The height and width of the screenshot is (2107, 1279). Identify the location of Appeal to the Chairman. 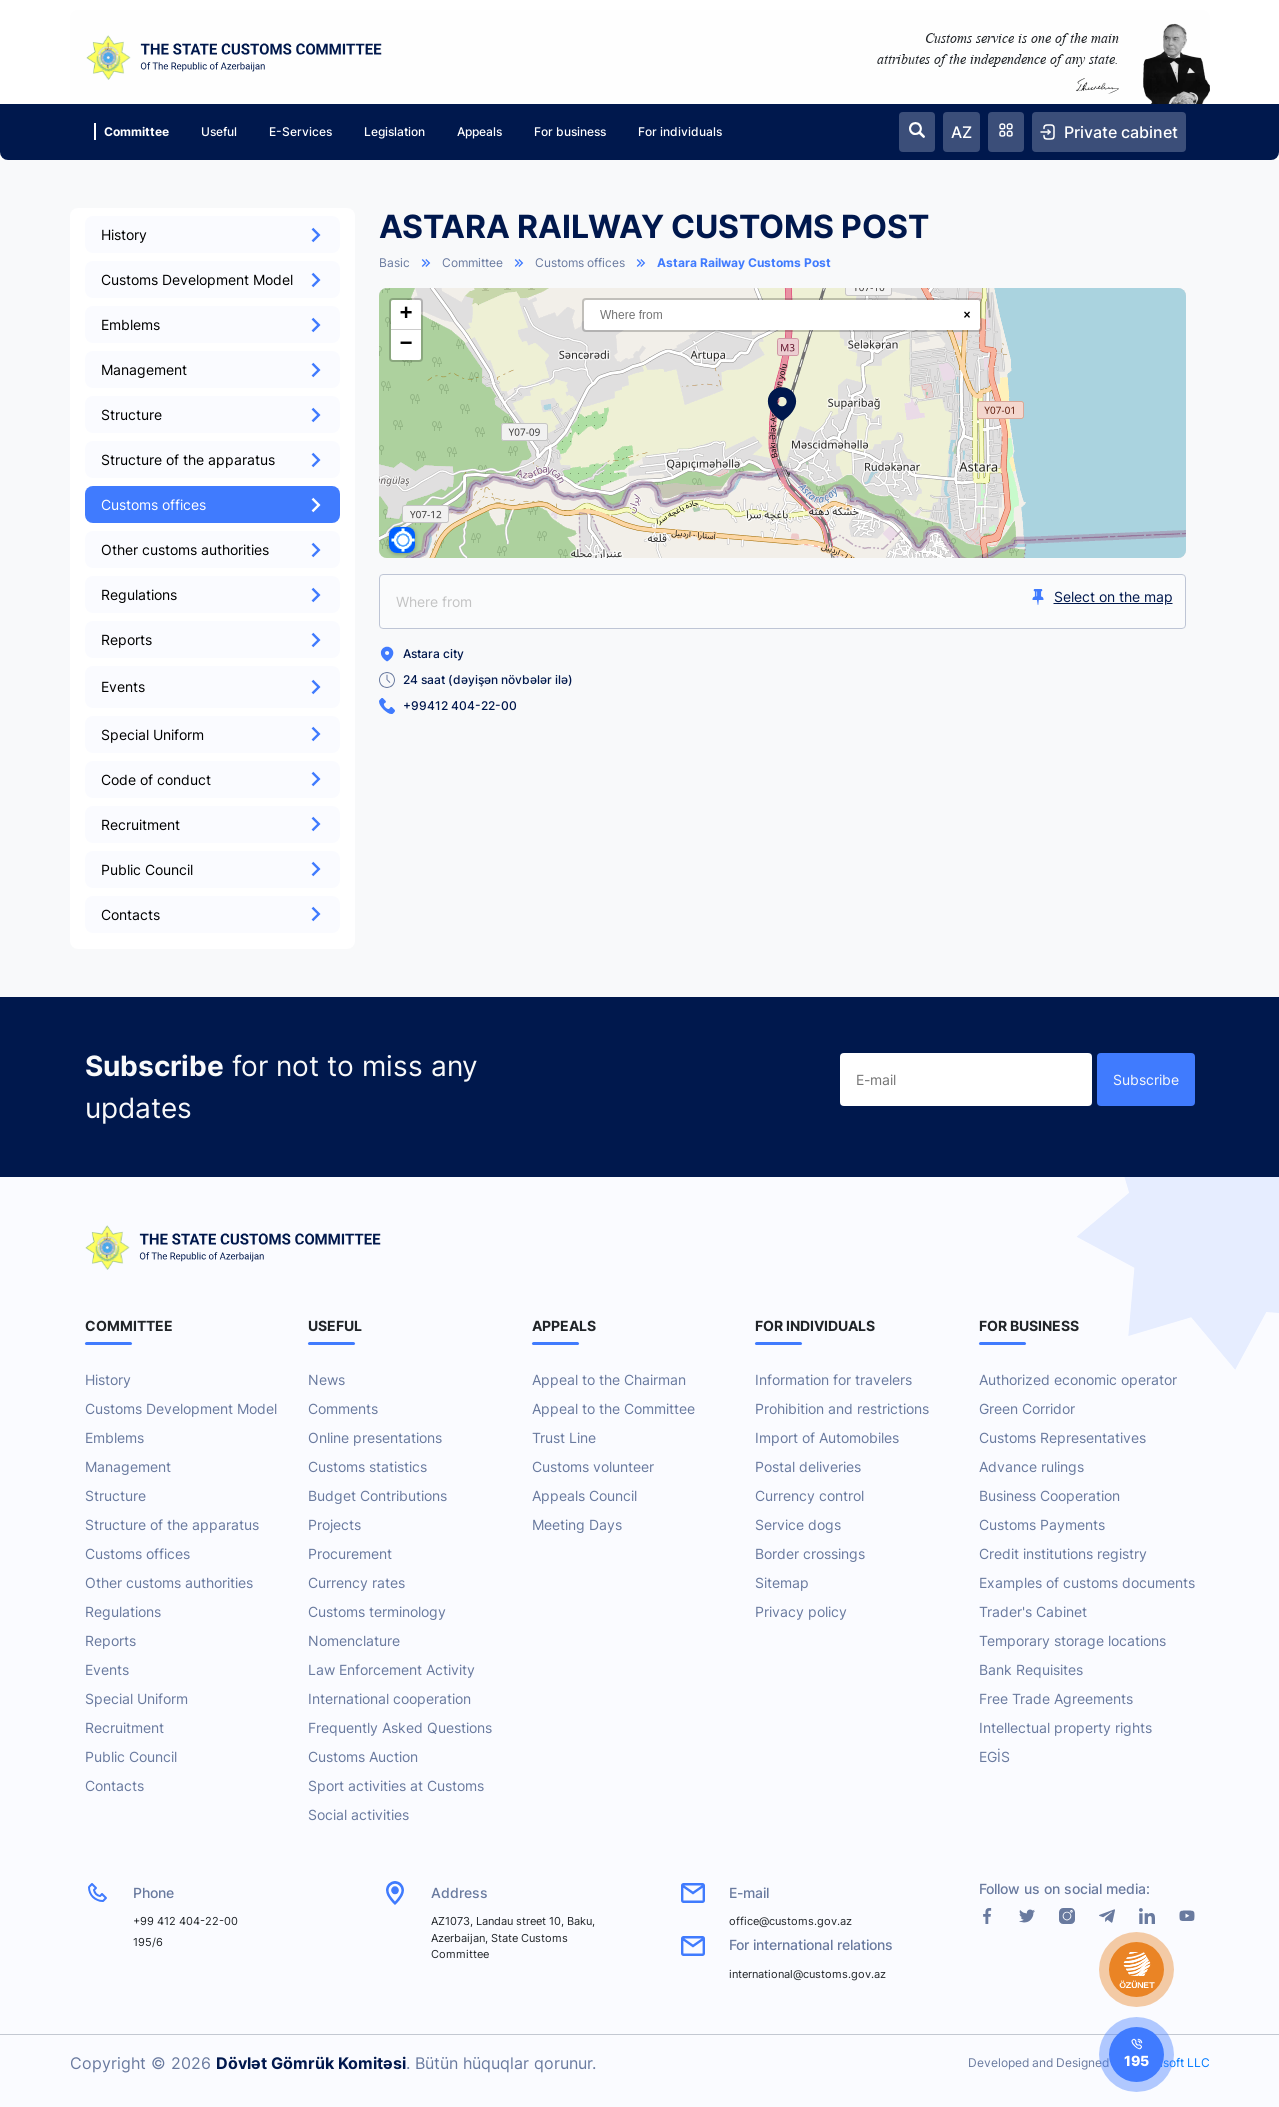
(609, 1379).